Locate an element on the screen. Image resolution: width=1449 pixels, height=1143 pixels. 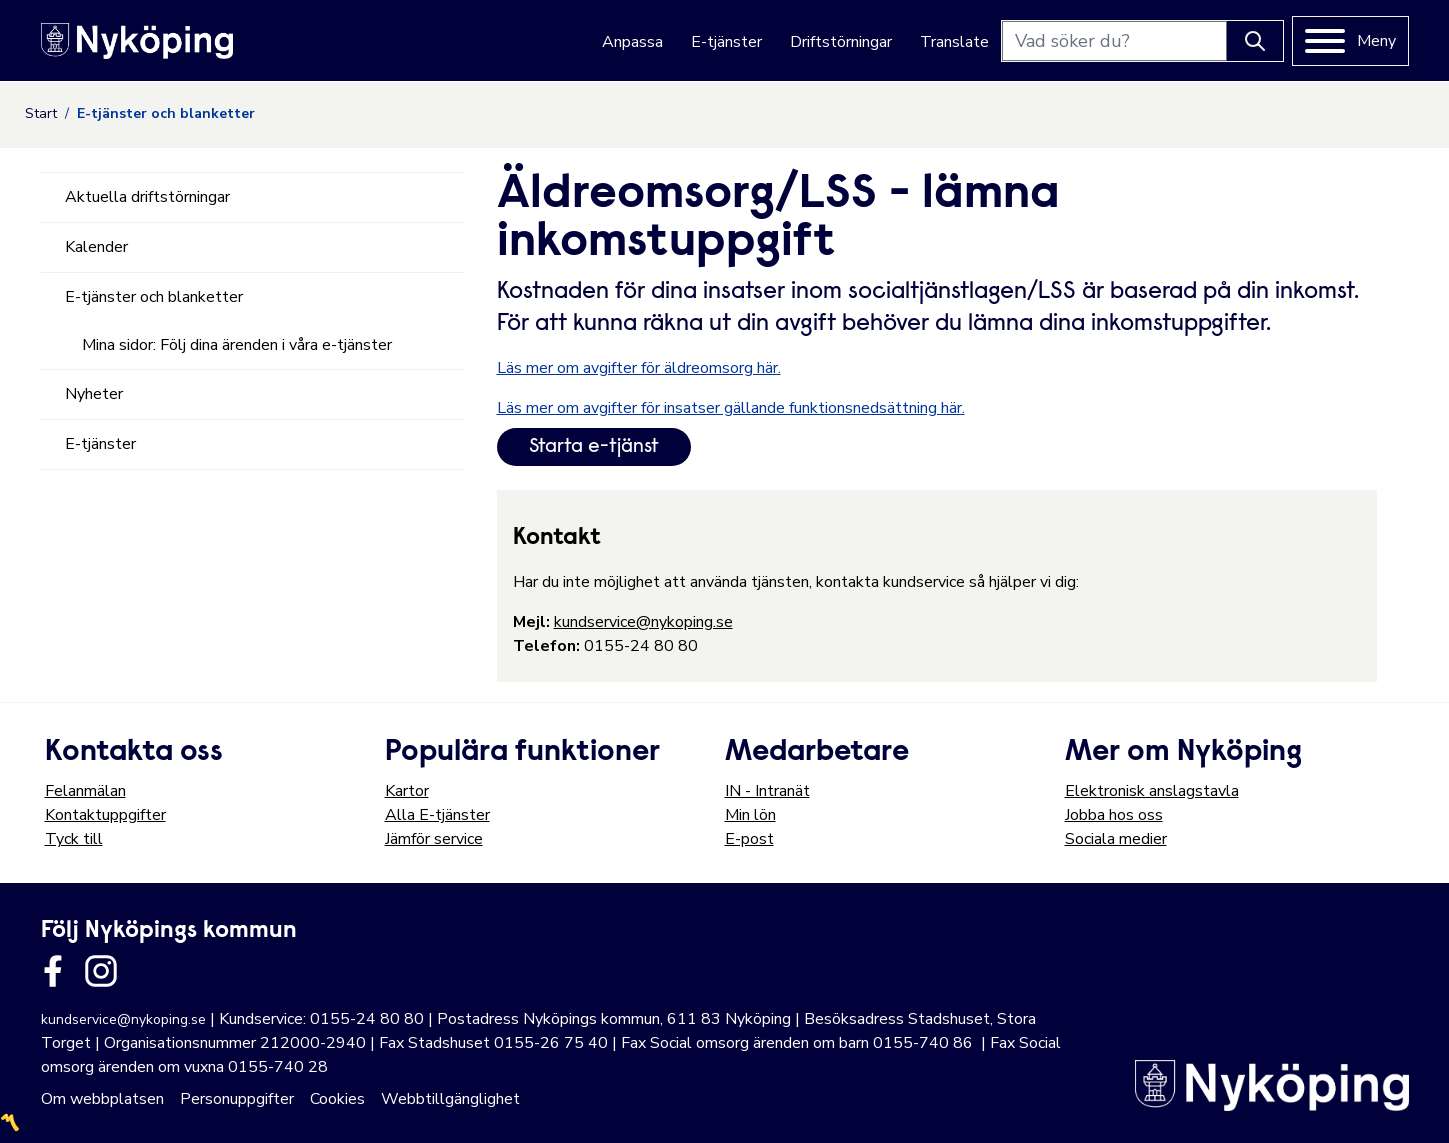
IN - Intranät is located at coordinates (767, 791).